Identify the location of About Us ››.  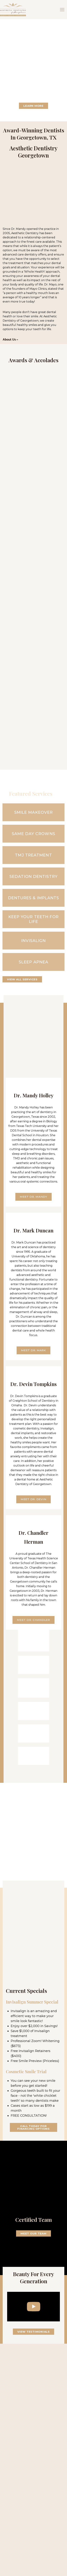
(10, 339).